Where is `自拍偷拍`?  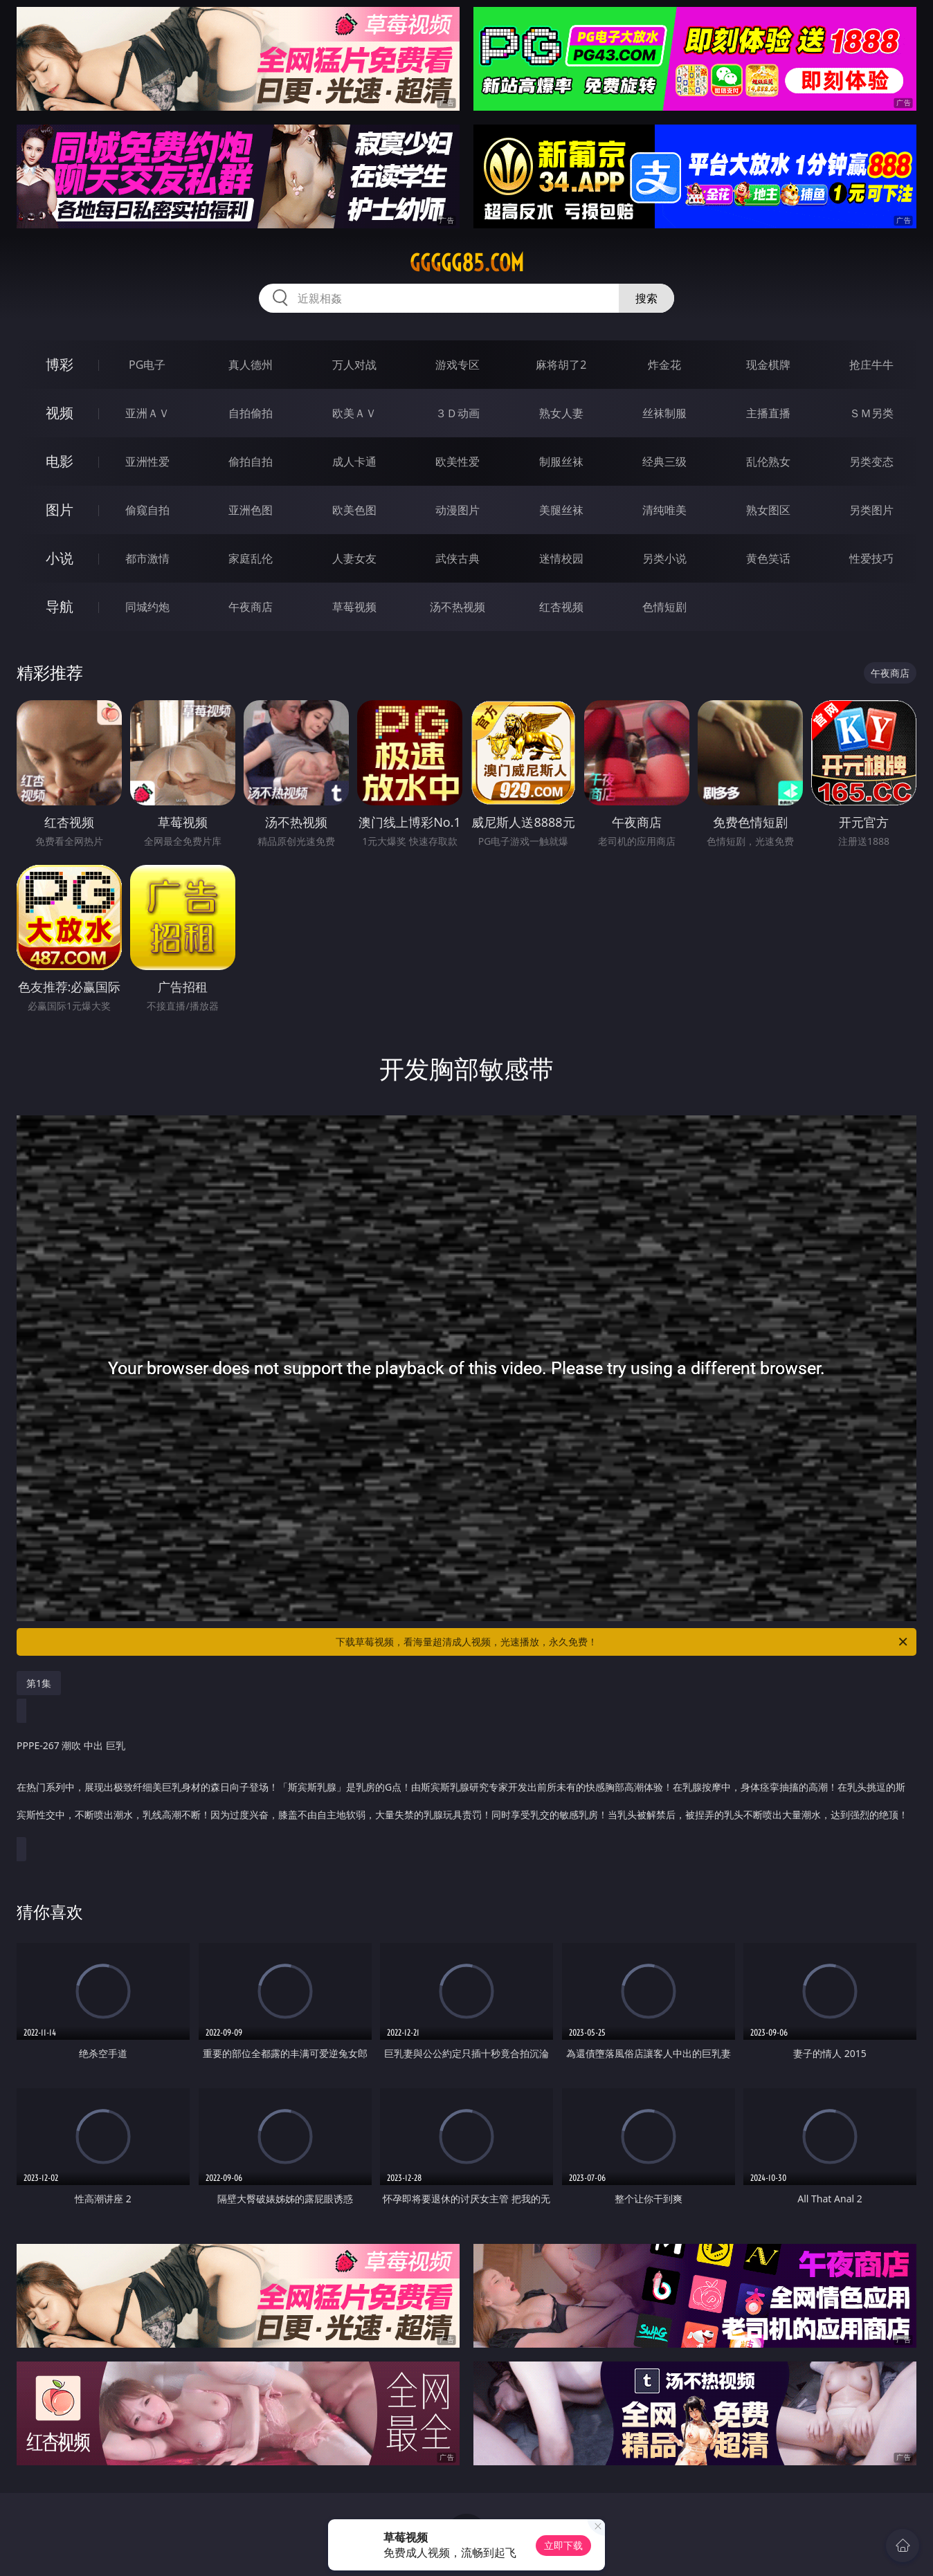 自拍偷拍 is located at coordinates (250, 413).